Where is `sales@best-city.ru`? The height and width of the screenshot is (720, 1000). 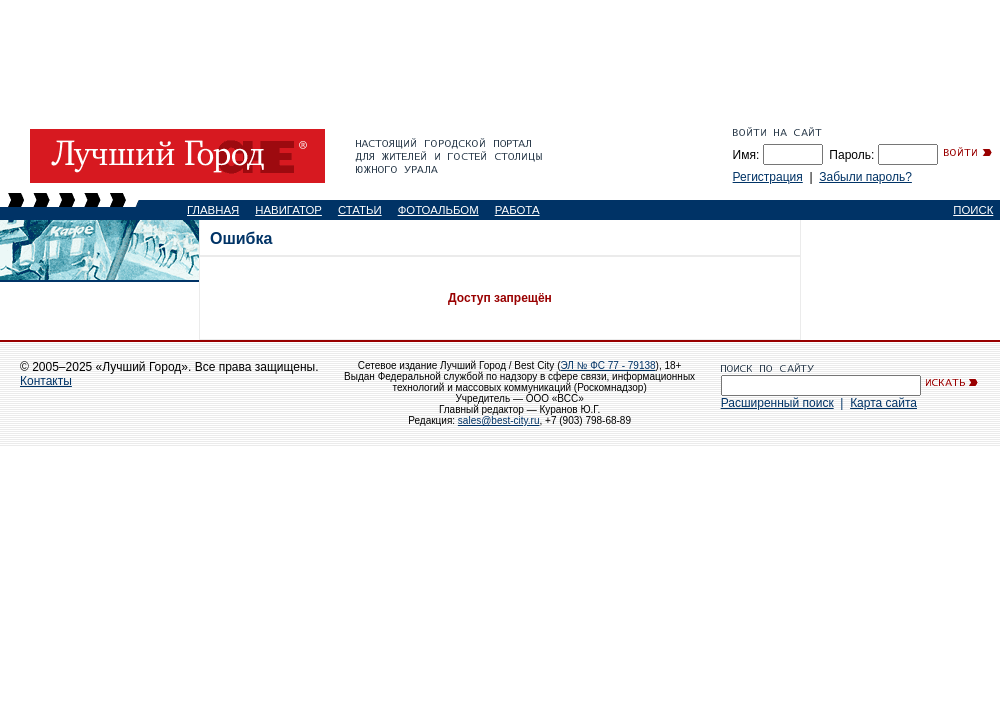 sales@best-city.ru is located at coordinates (499, 420).